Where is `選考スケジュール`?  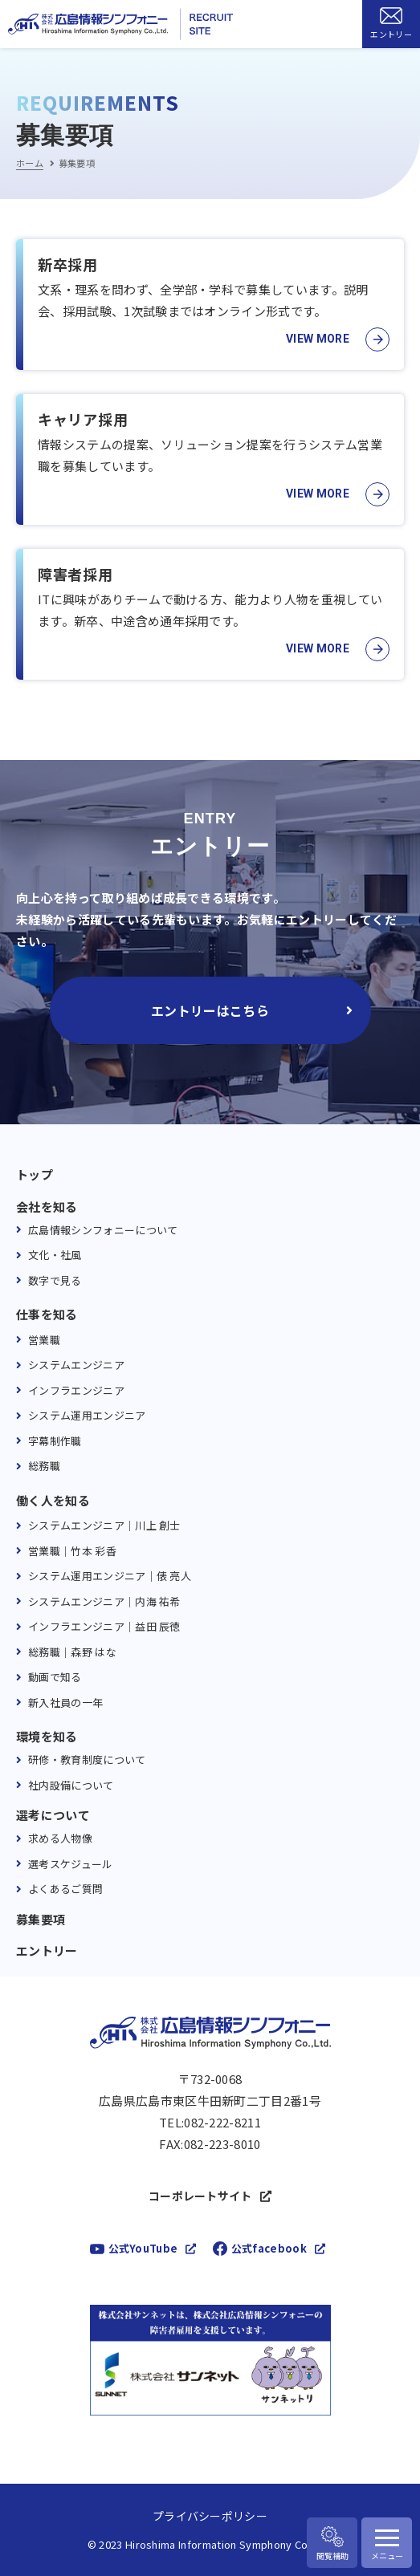
選考スケジュール is located at coordinates (70, 1863).